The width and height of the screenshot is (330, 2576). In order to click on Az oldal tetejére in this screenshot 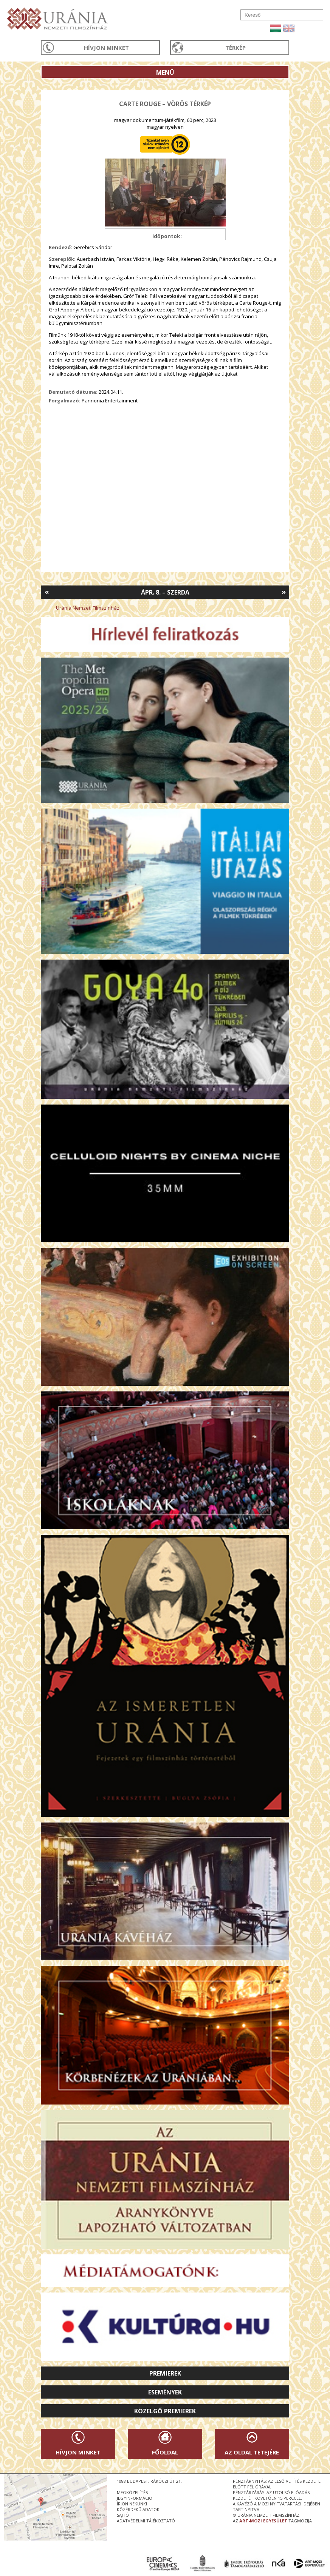, I will do `click(252, 2452)`.